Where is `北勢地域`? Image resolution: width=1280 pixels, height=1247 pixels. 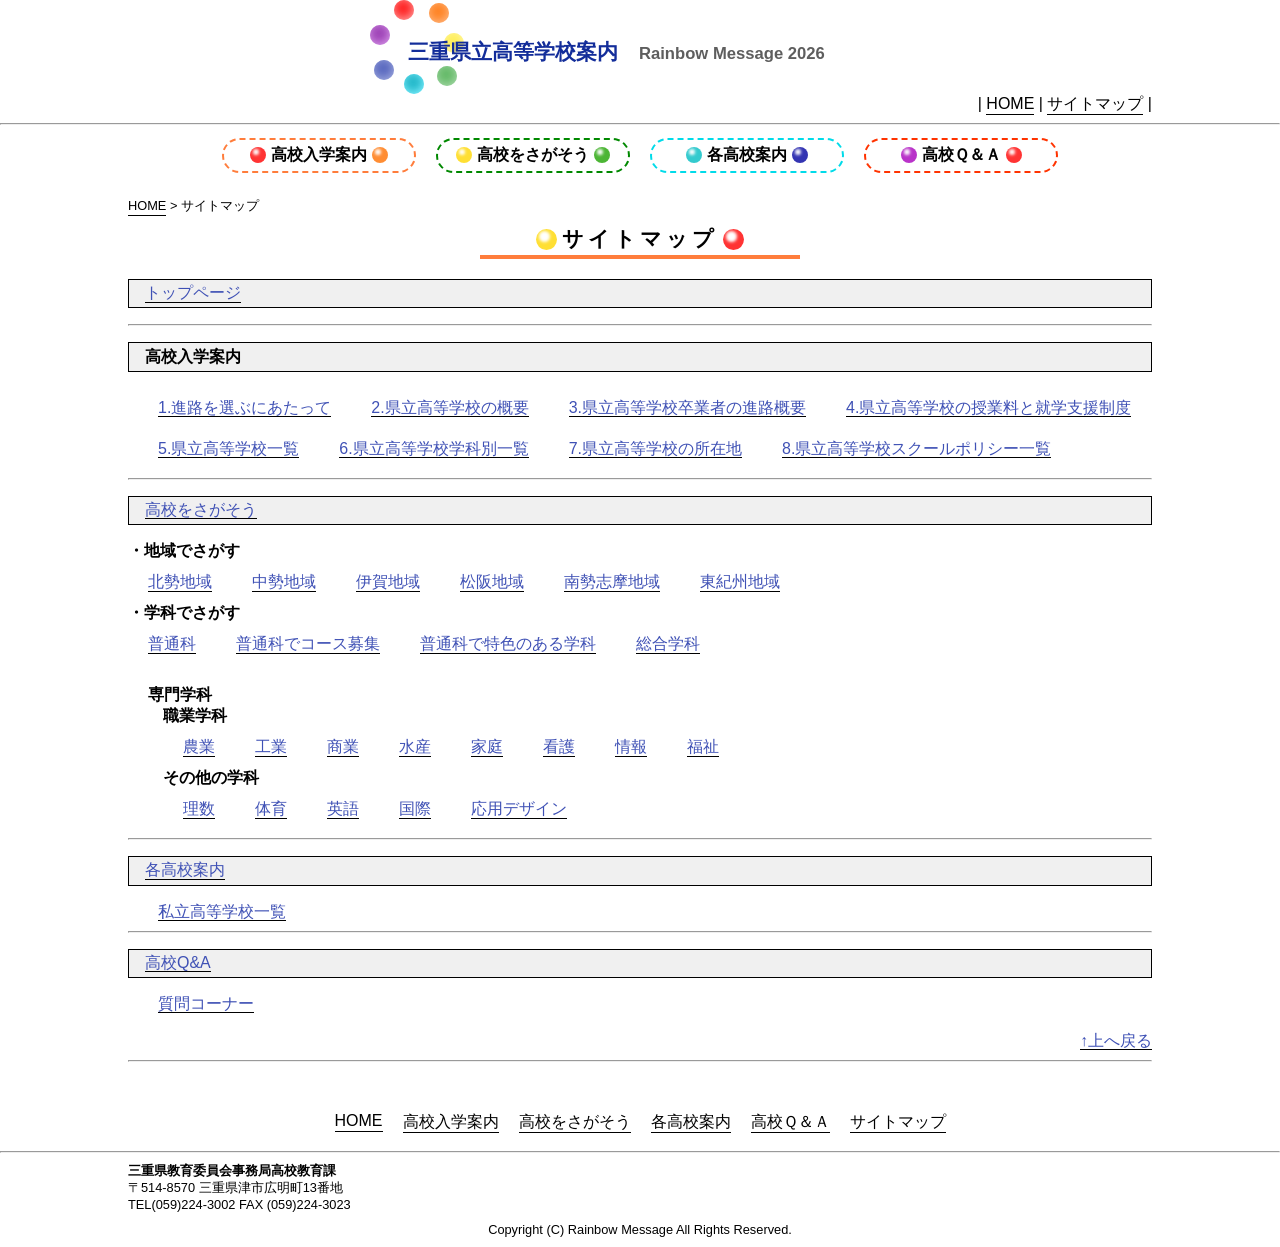
北勢地域 is located at coordinates (180, 581).